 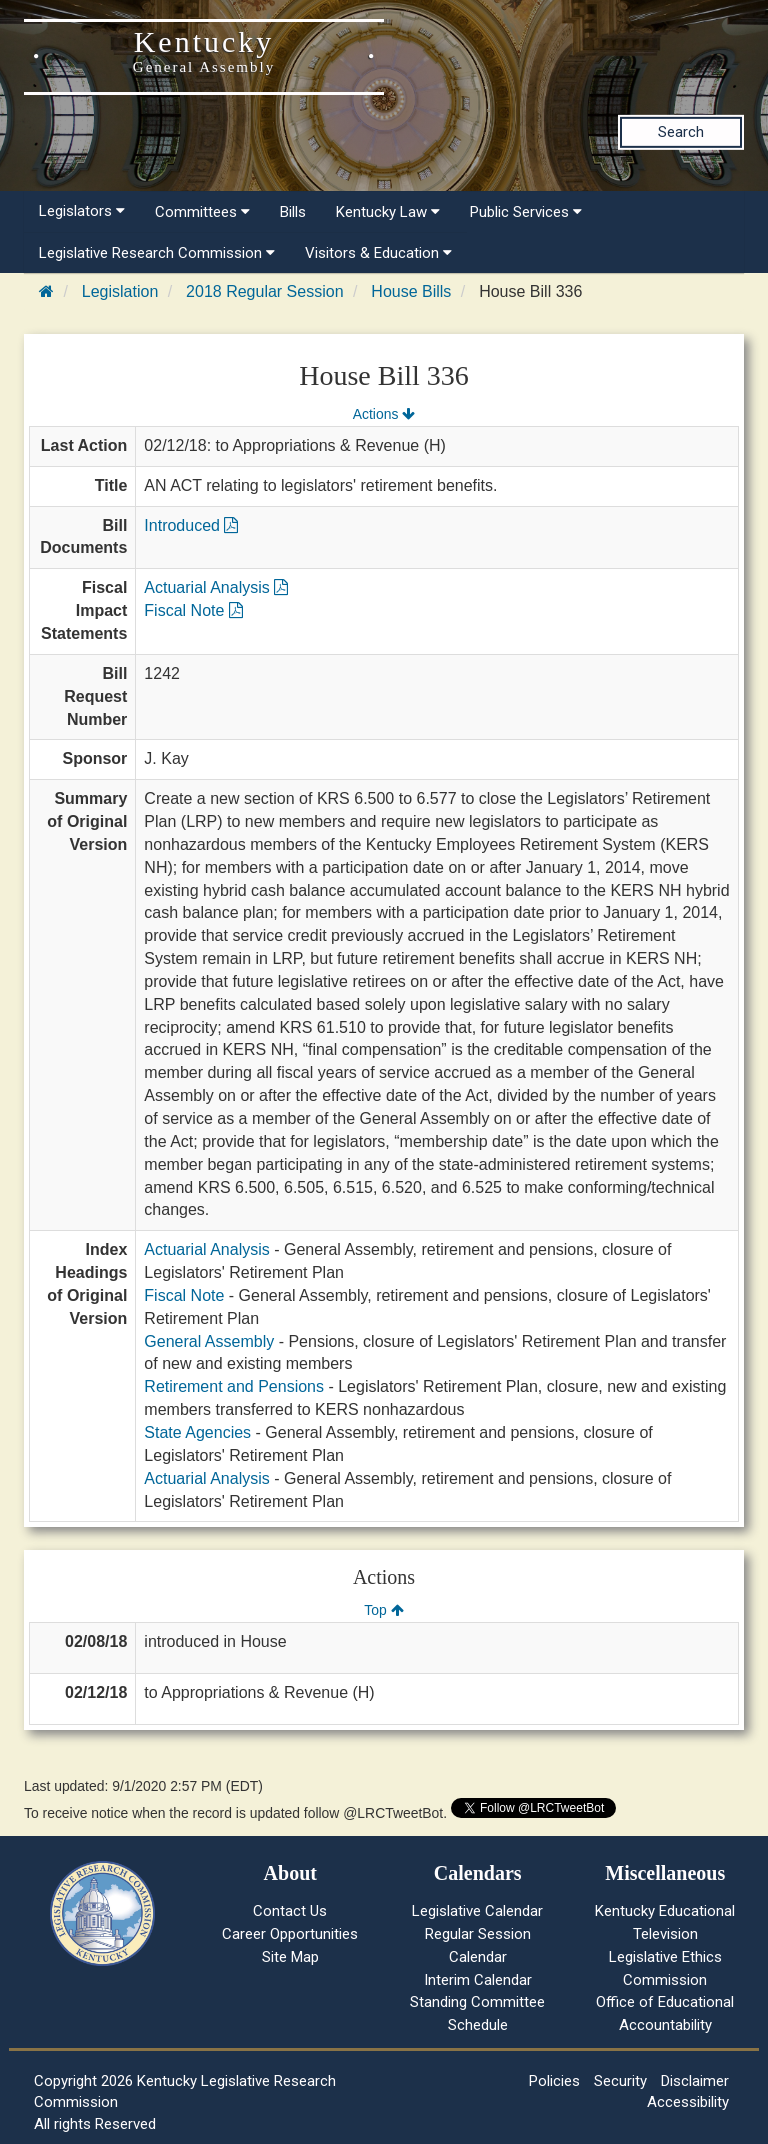 What do you see at coordinates (477, 1911) in the screenshot?
I see `Legislative Calendar` at bounding box center [477, 1911].